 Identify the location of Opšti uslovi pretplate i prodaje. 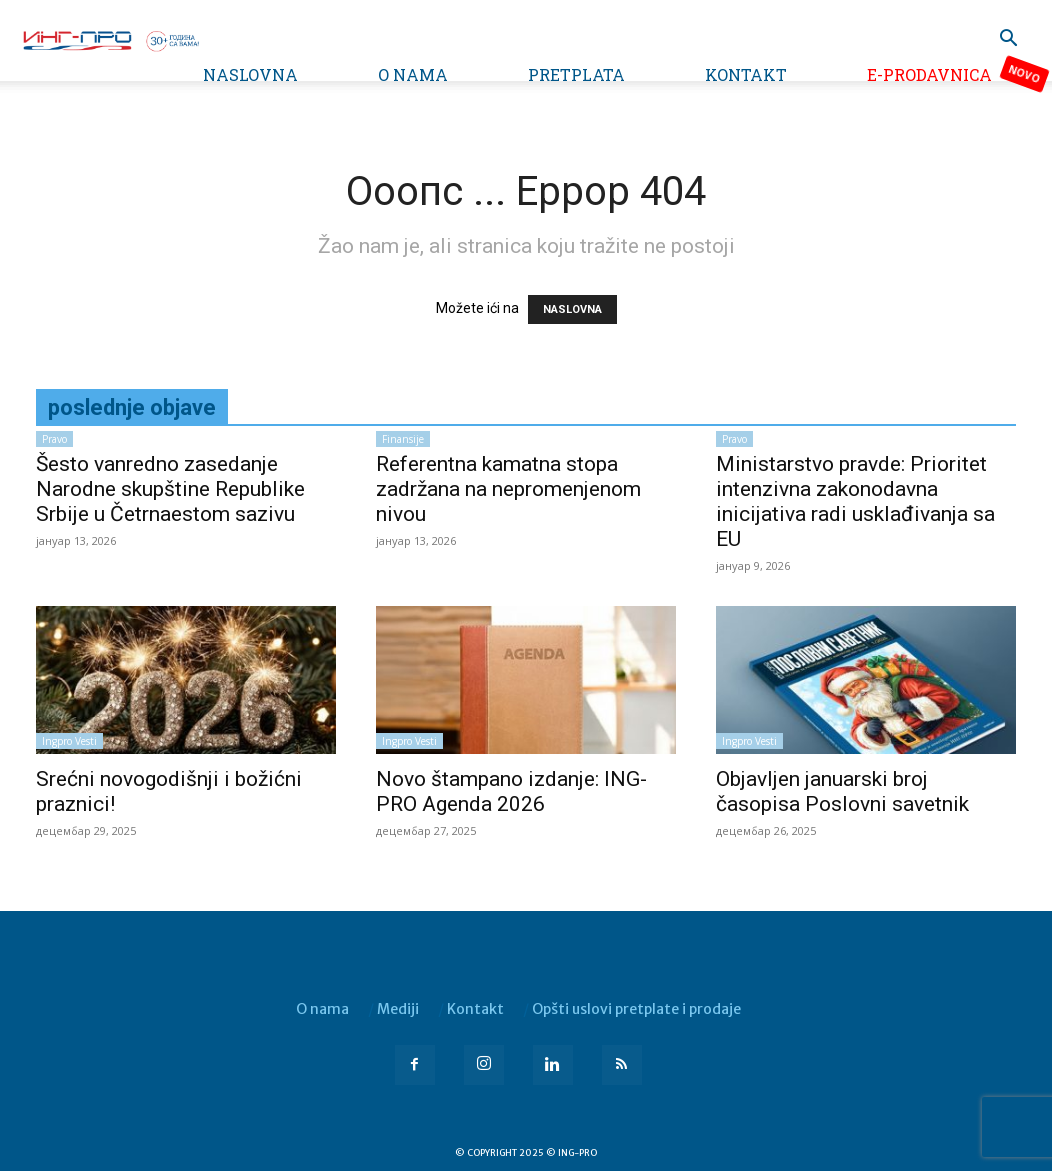
(636, 1009).